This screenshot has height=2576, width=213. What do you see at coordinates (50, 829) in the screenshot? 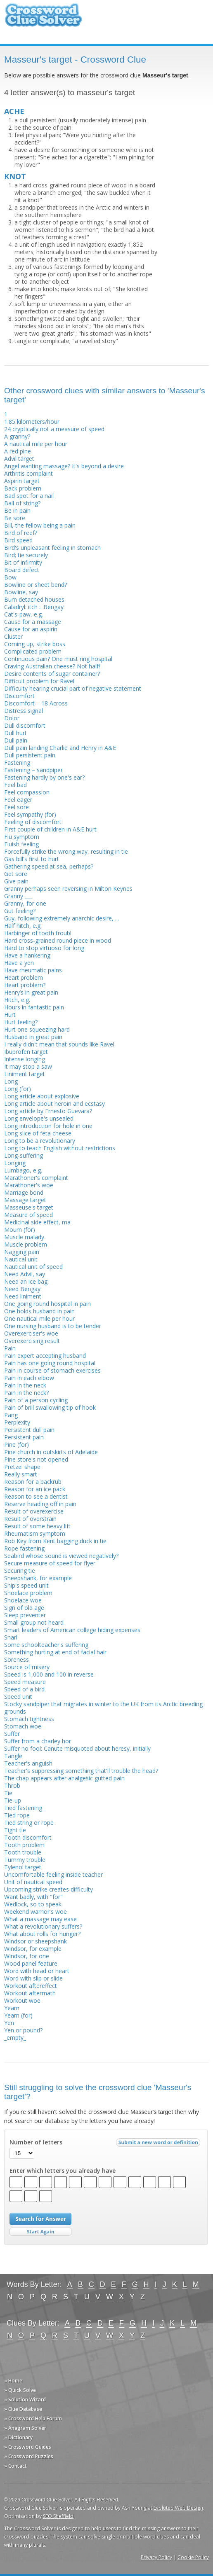
I see `First couple of children in A&E hurt` at bounding box center [50, 829].